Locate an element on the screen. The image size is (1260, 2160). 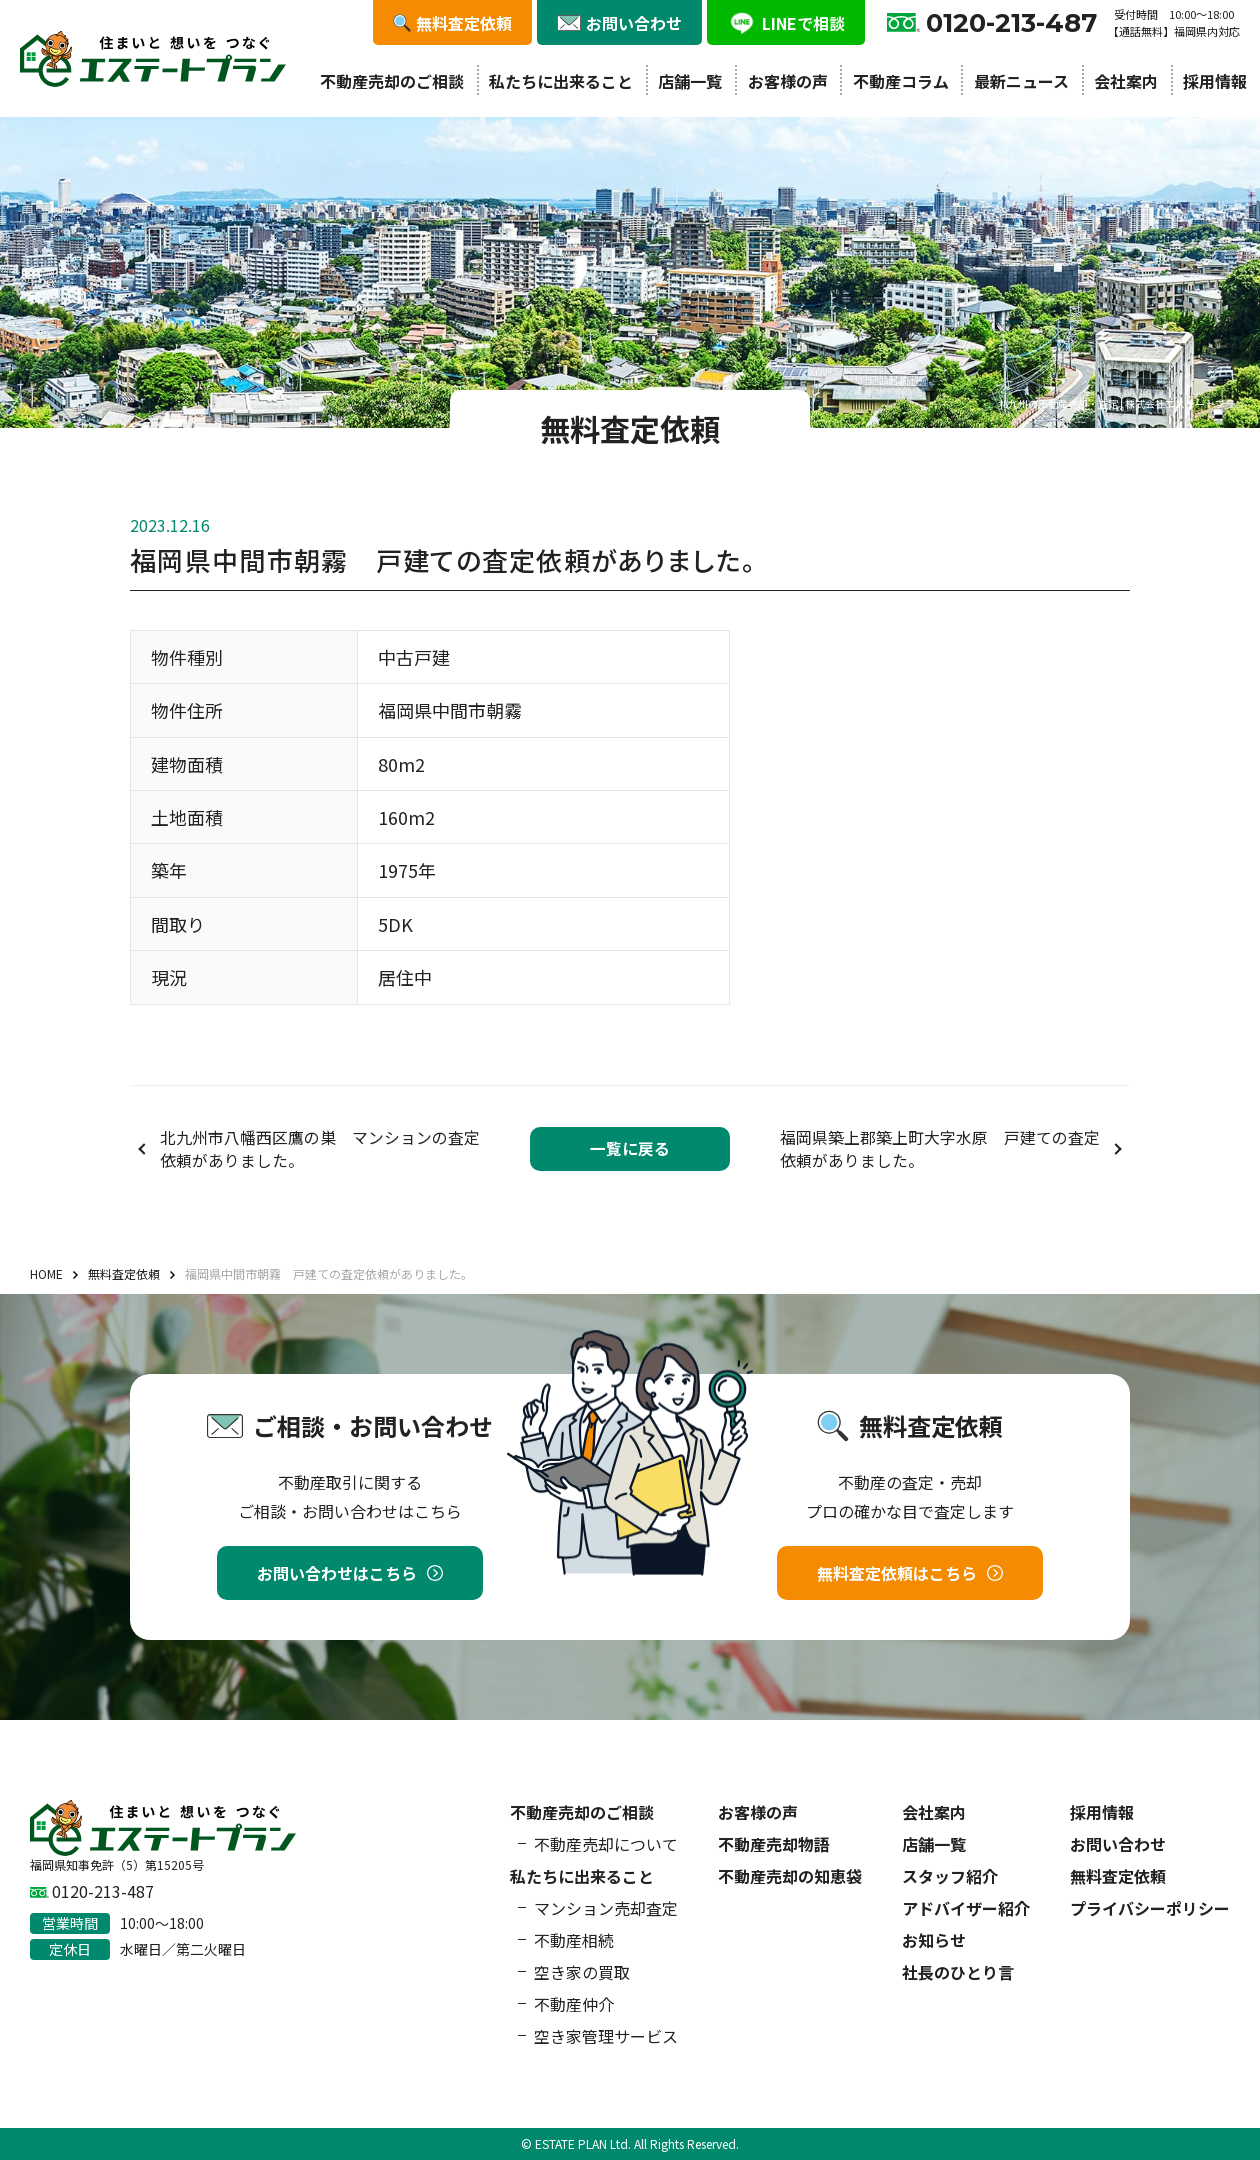
不動産売却の知恵袋 is located at coordinates (790, 1876).